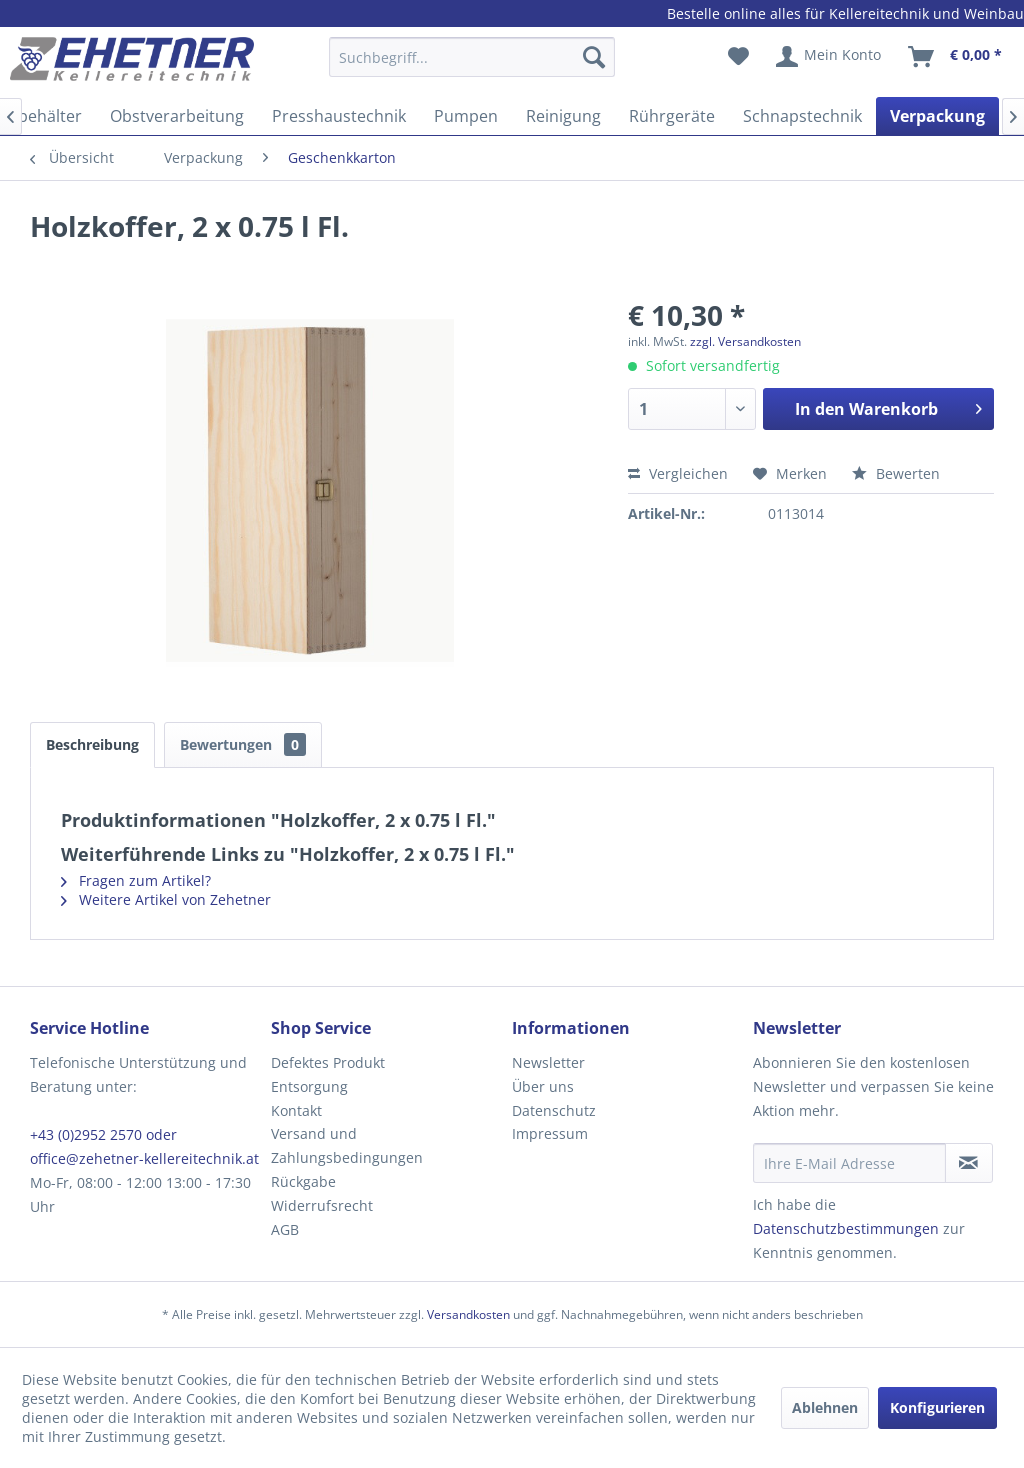 This screenshot has width=1024, height=1468. What do you see at coordinates (472, 66) in the screenshot?
I see `[menuitem]` at bounding box center [472, 66].